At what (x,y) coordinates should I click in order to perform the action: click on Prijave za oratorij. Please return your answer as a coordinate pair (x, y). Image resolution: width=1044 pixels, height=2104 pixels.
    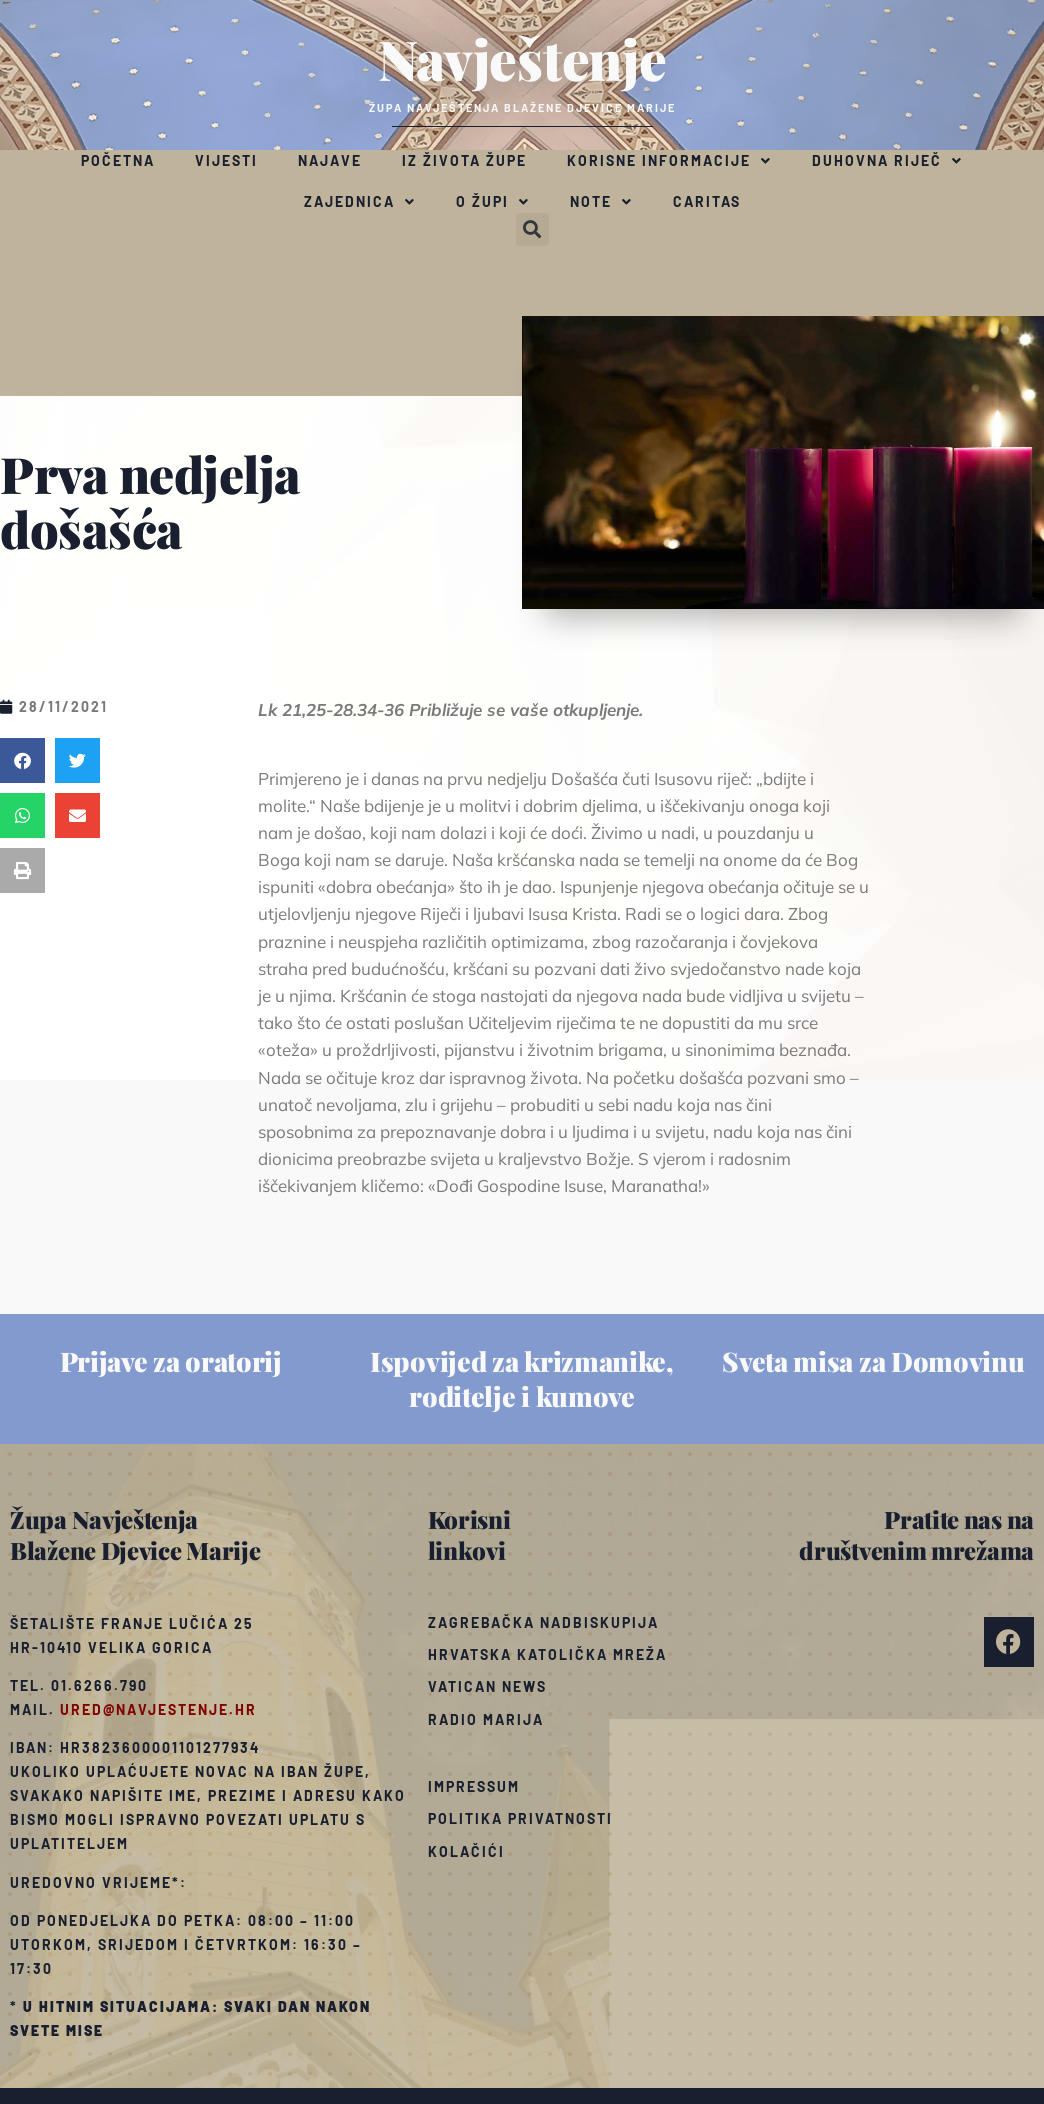
    Looking at the image, I should click on (171, 1361).